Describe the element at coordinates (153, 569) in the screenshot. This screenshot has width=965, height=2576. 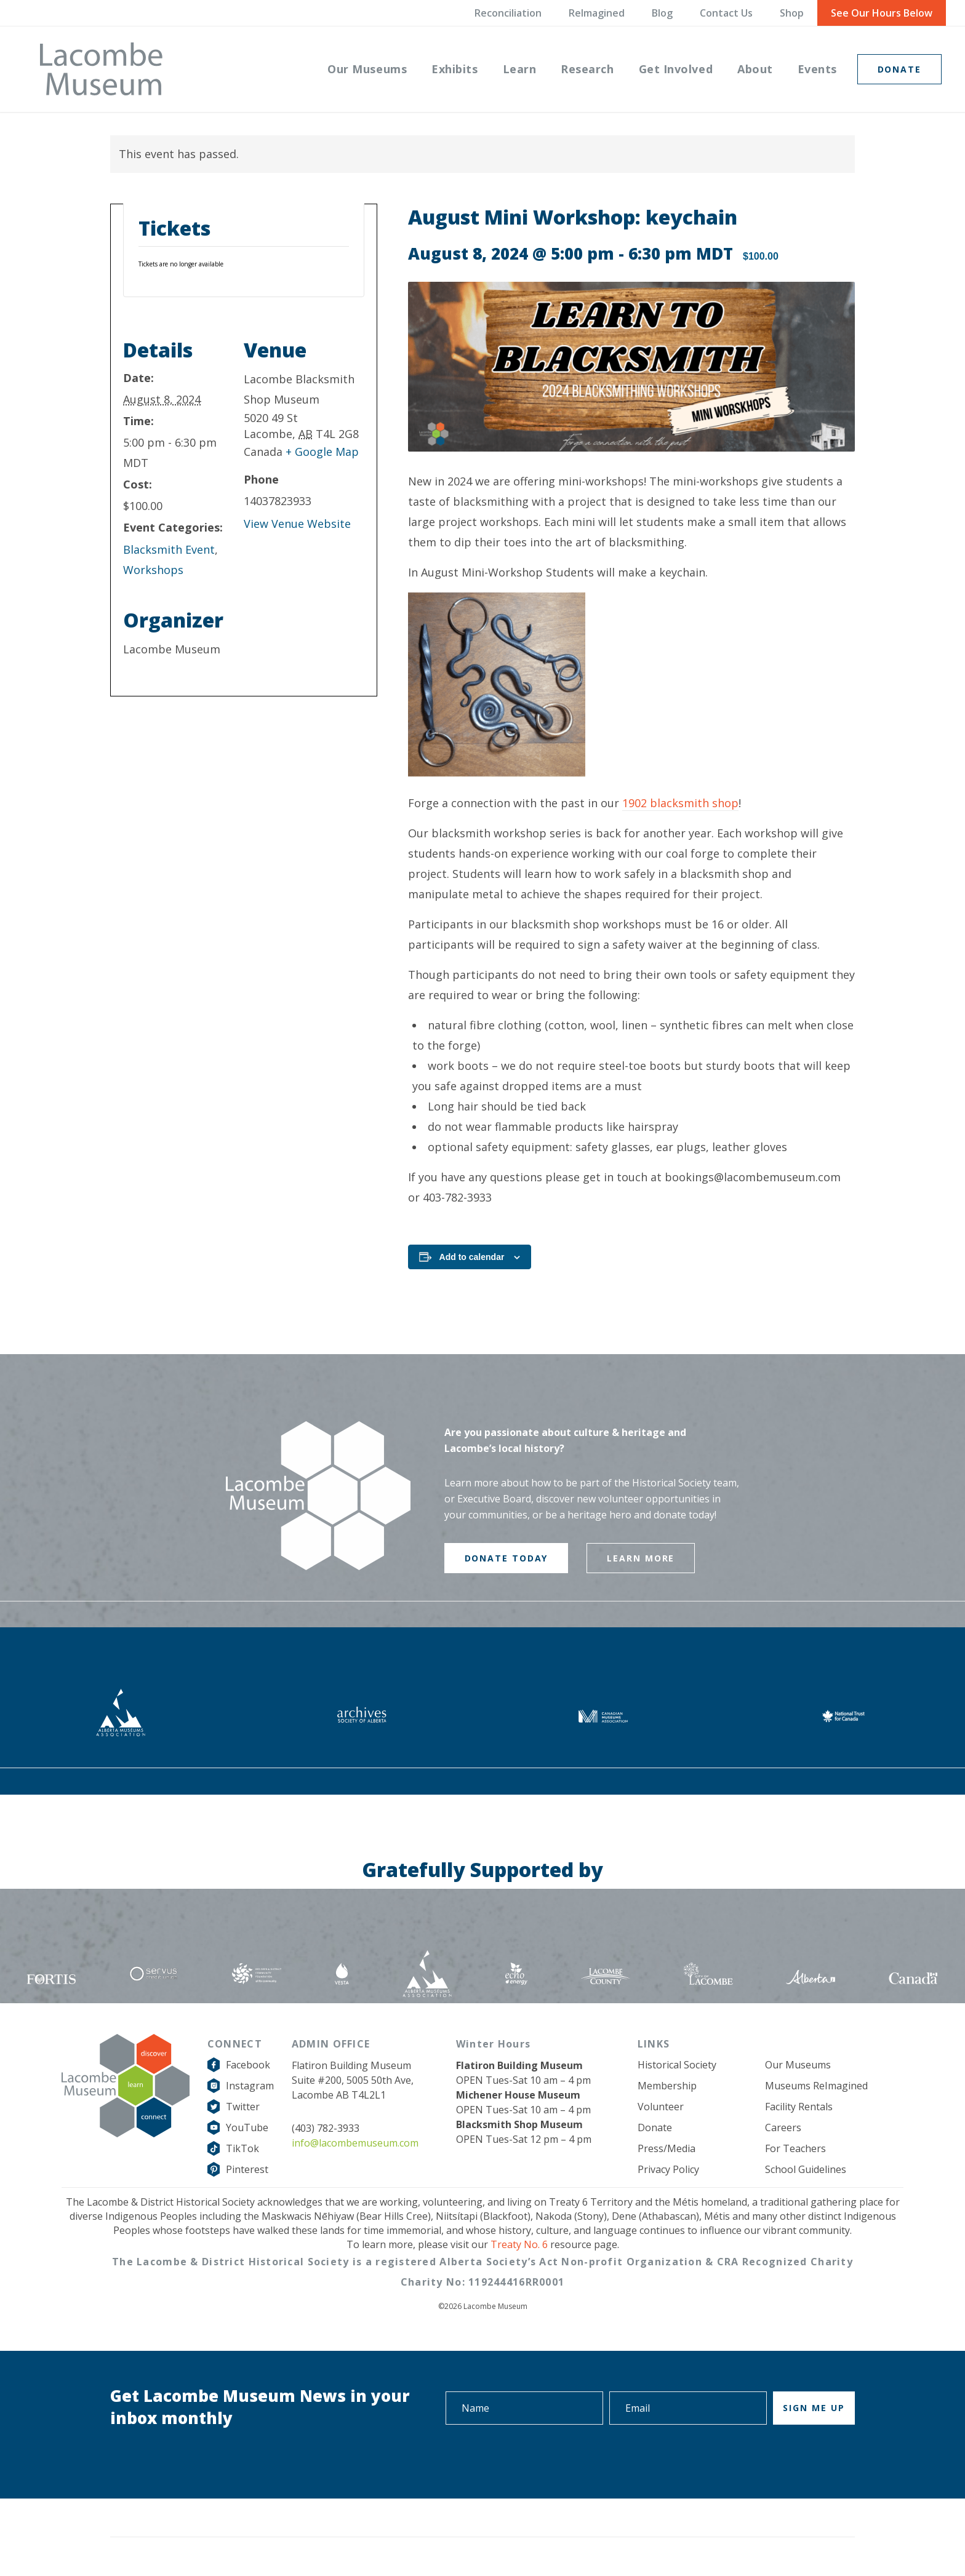
I see `Workshops` at that location.